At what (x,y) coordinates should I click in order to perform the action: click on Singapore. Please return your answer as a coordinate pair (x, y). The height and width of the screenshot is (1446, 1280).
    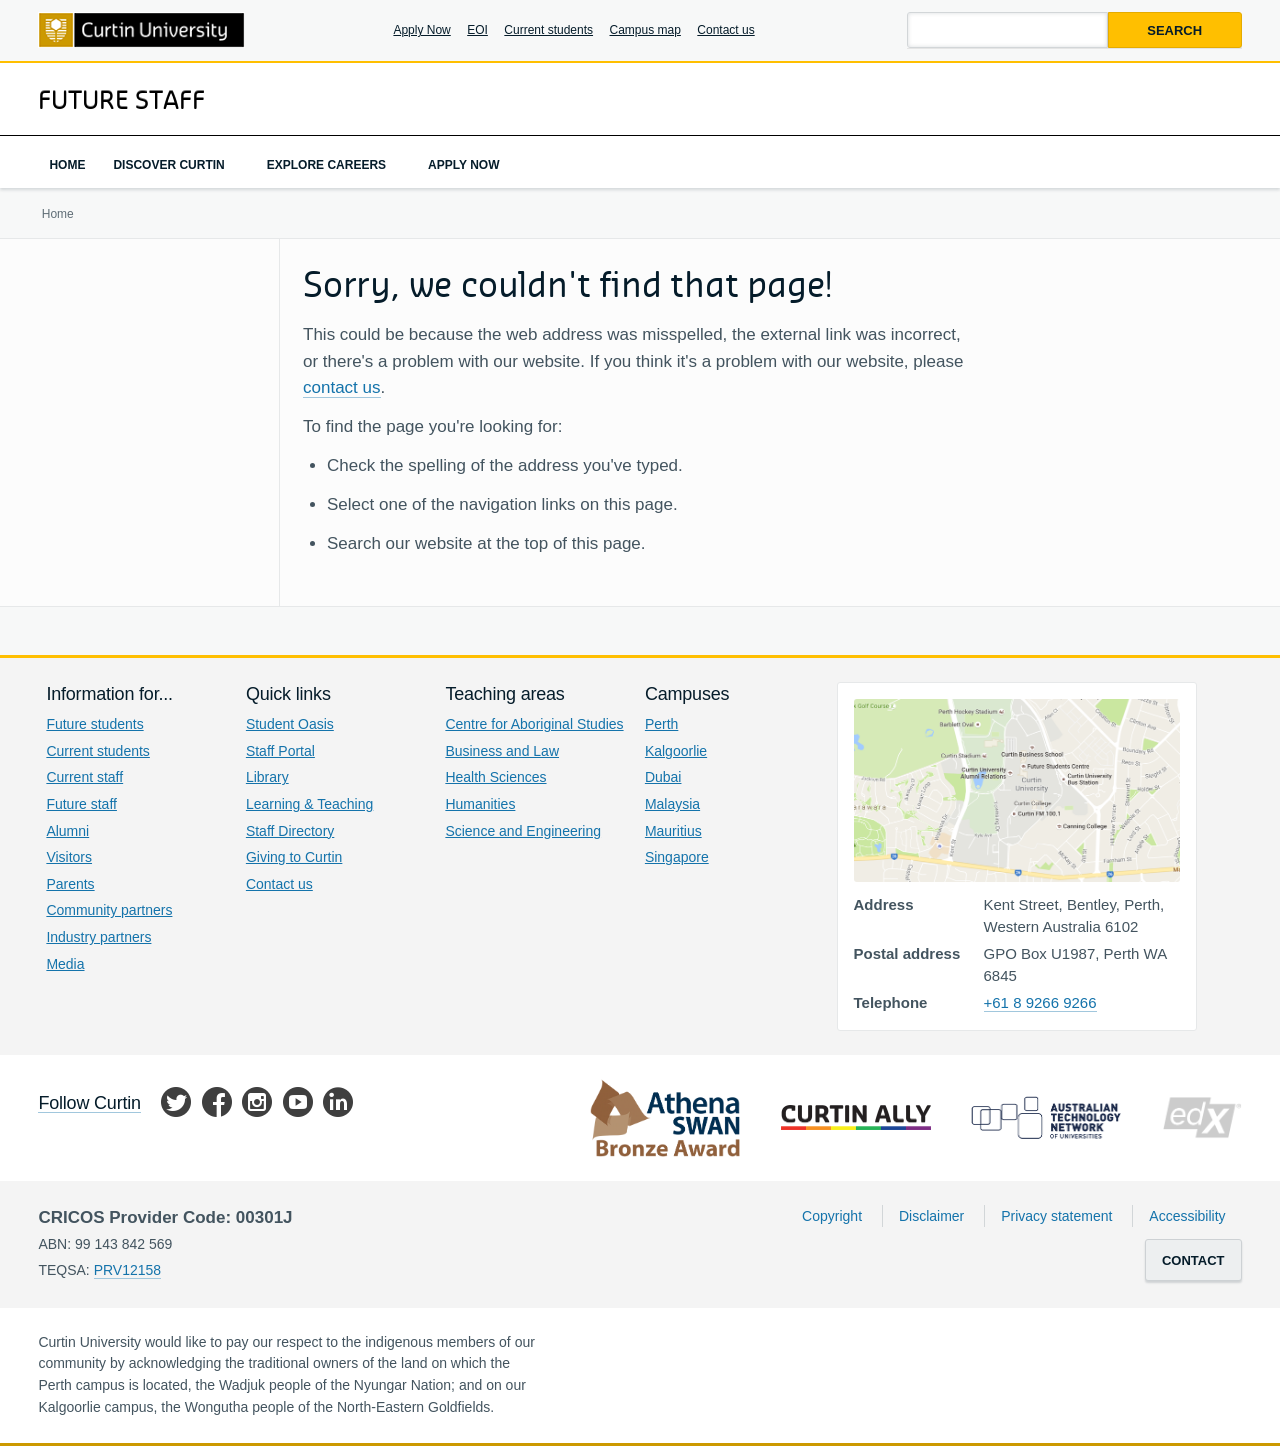
    Looking at the image, I should click on (677, 857).